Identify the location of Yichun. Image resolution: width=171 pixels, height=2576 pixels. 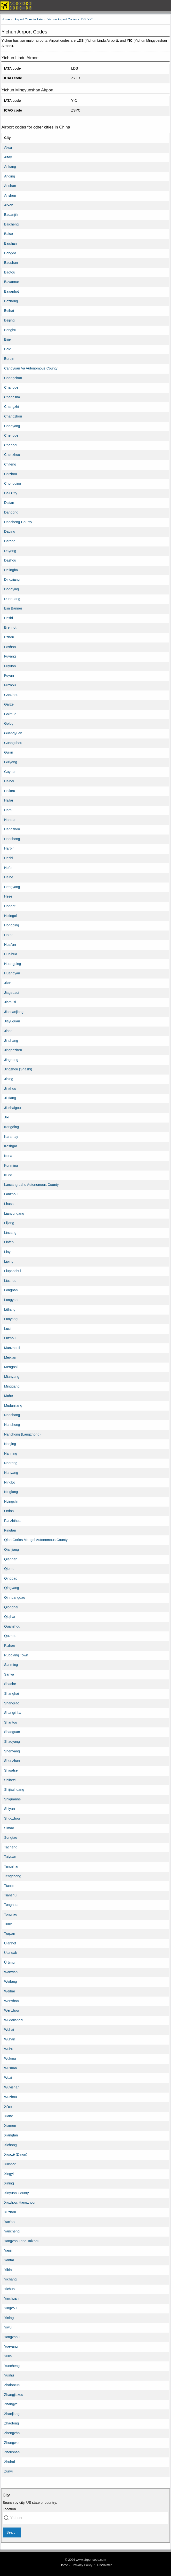
(9, 2289).